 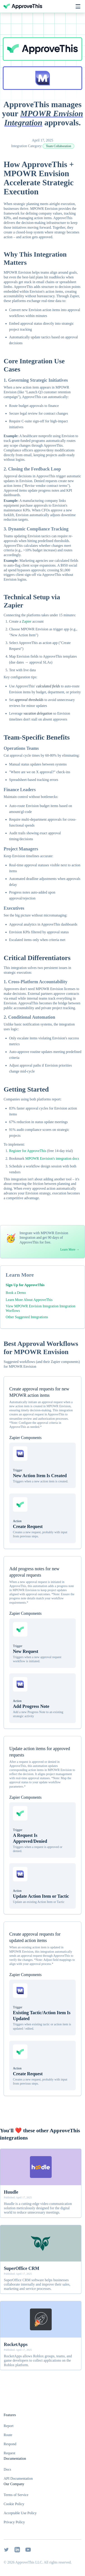 What do you see at coordinates (16, 2495) in the screenshot?
I see `Terms of Service` at bounding box center [16, 2495].